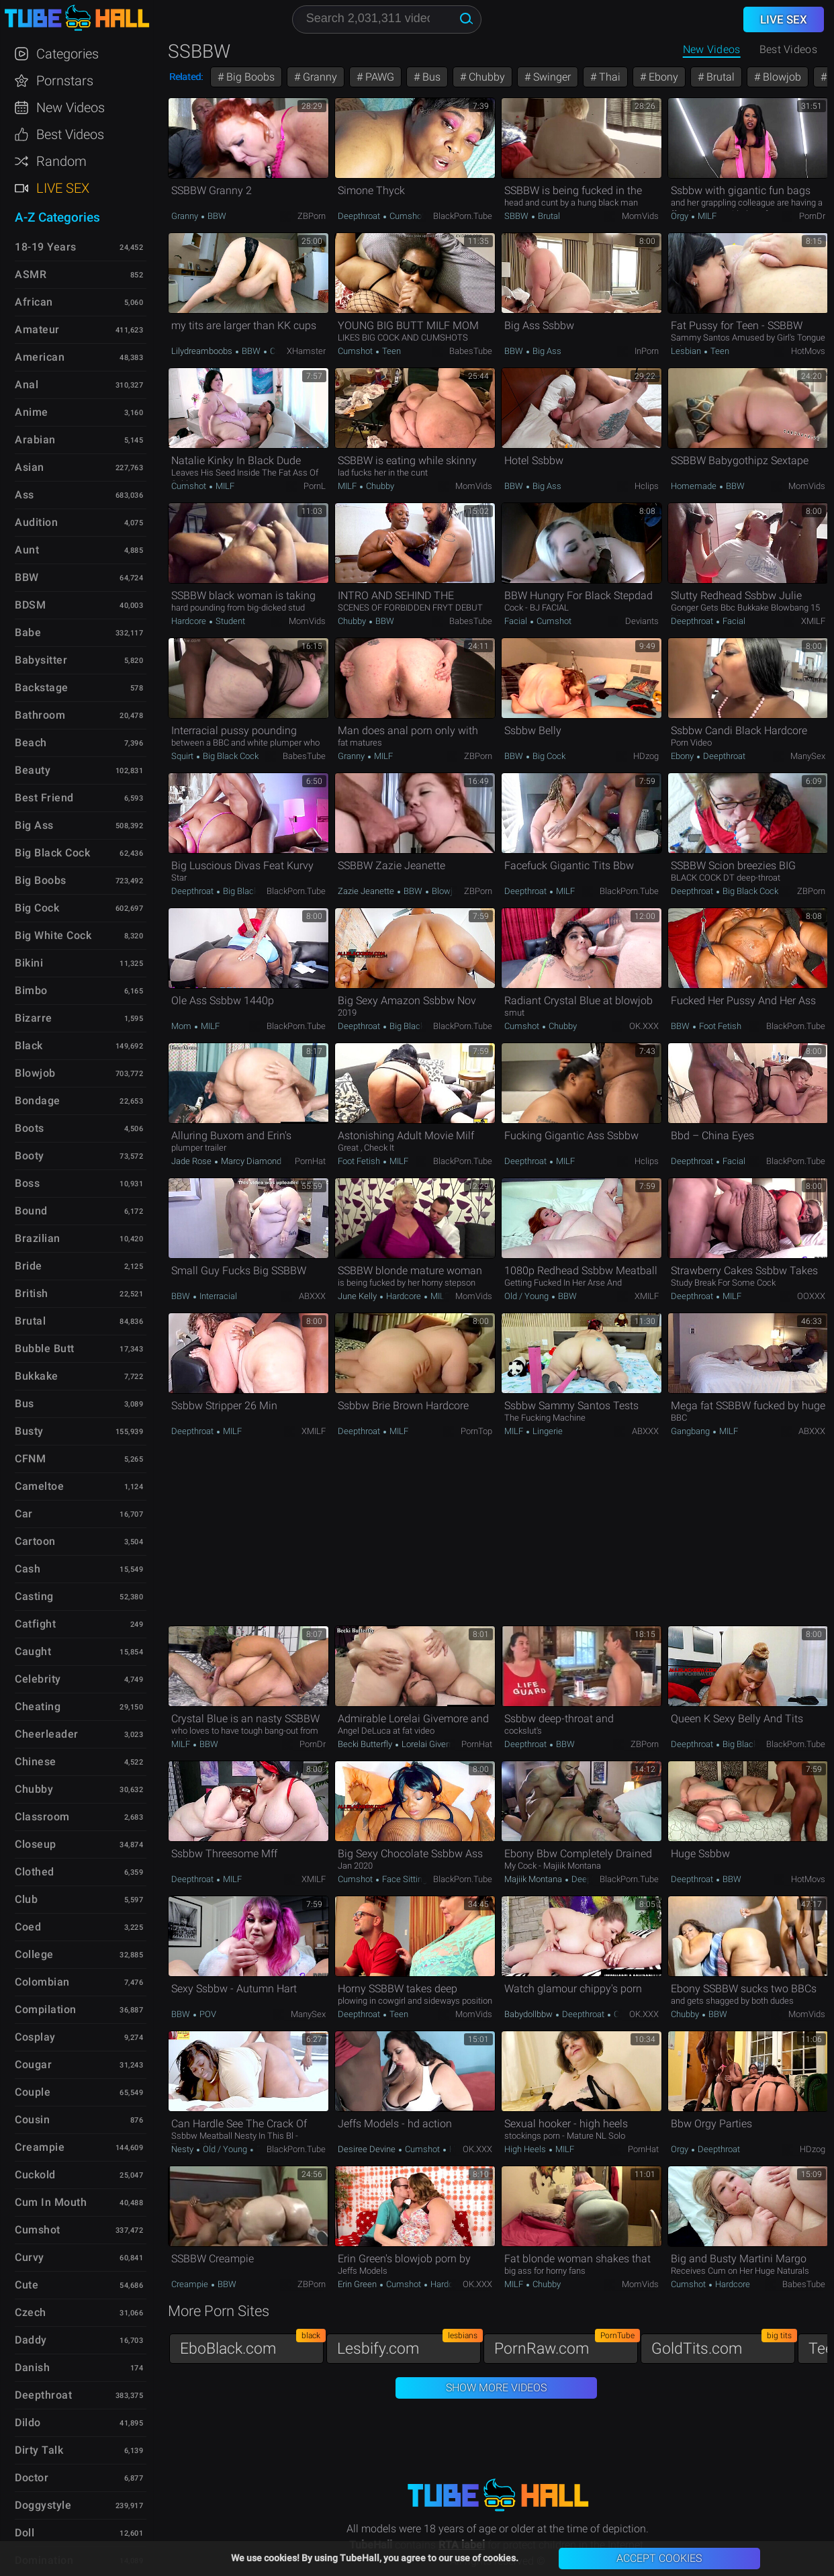 Image resolution: width=834 pixels, height=2576 pixels. What do you see at coordinates (183, 2149) in the screenshot?
I see `Nesty` at bounding box center [183, 2149].